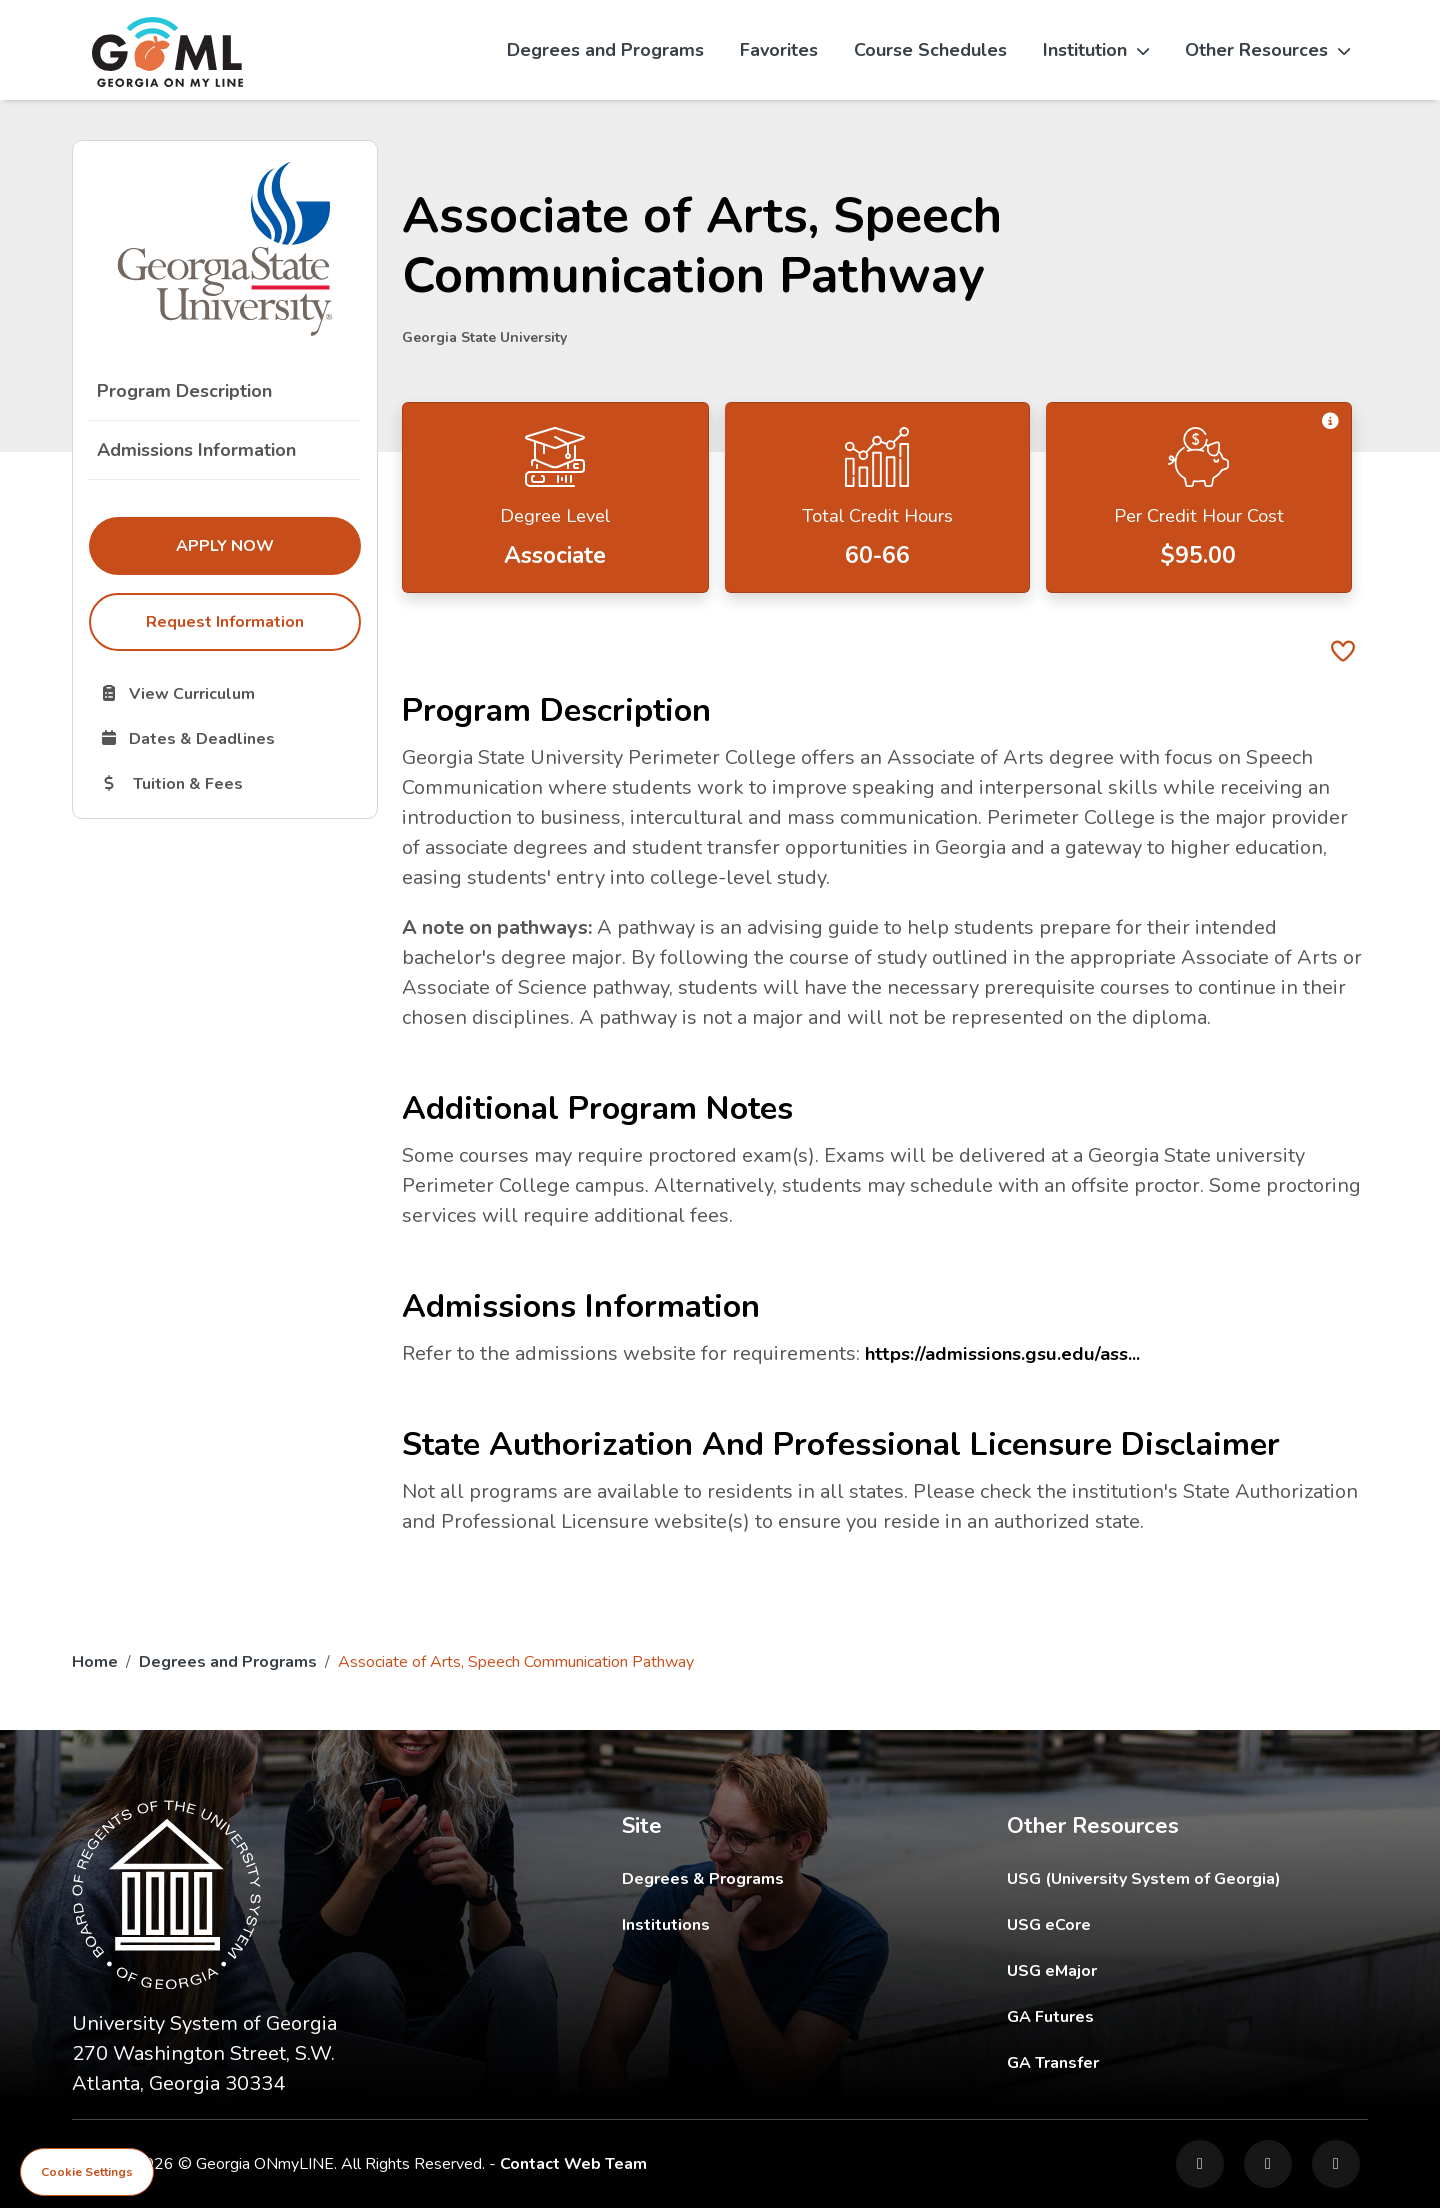 This screenshot has height=2208, width=1440. Describe the element at coordinates (703, 1879) in the screenshot. I see `Degrees & Programs` at that location.